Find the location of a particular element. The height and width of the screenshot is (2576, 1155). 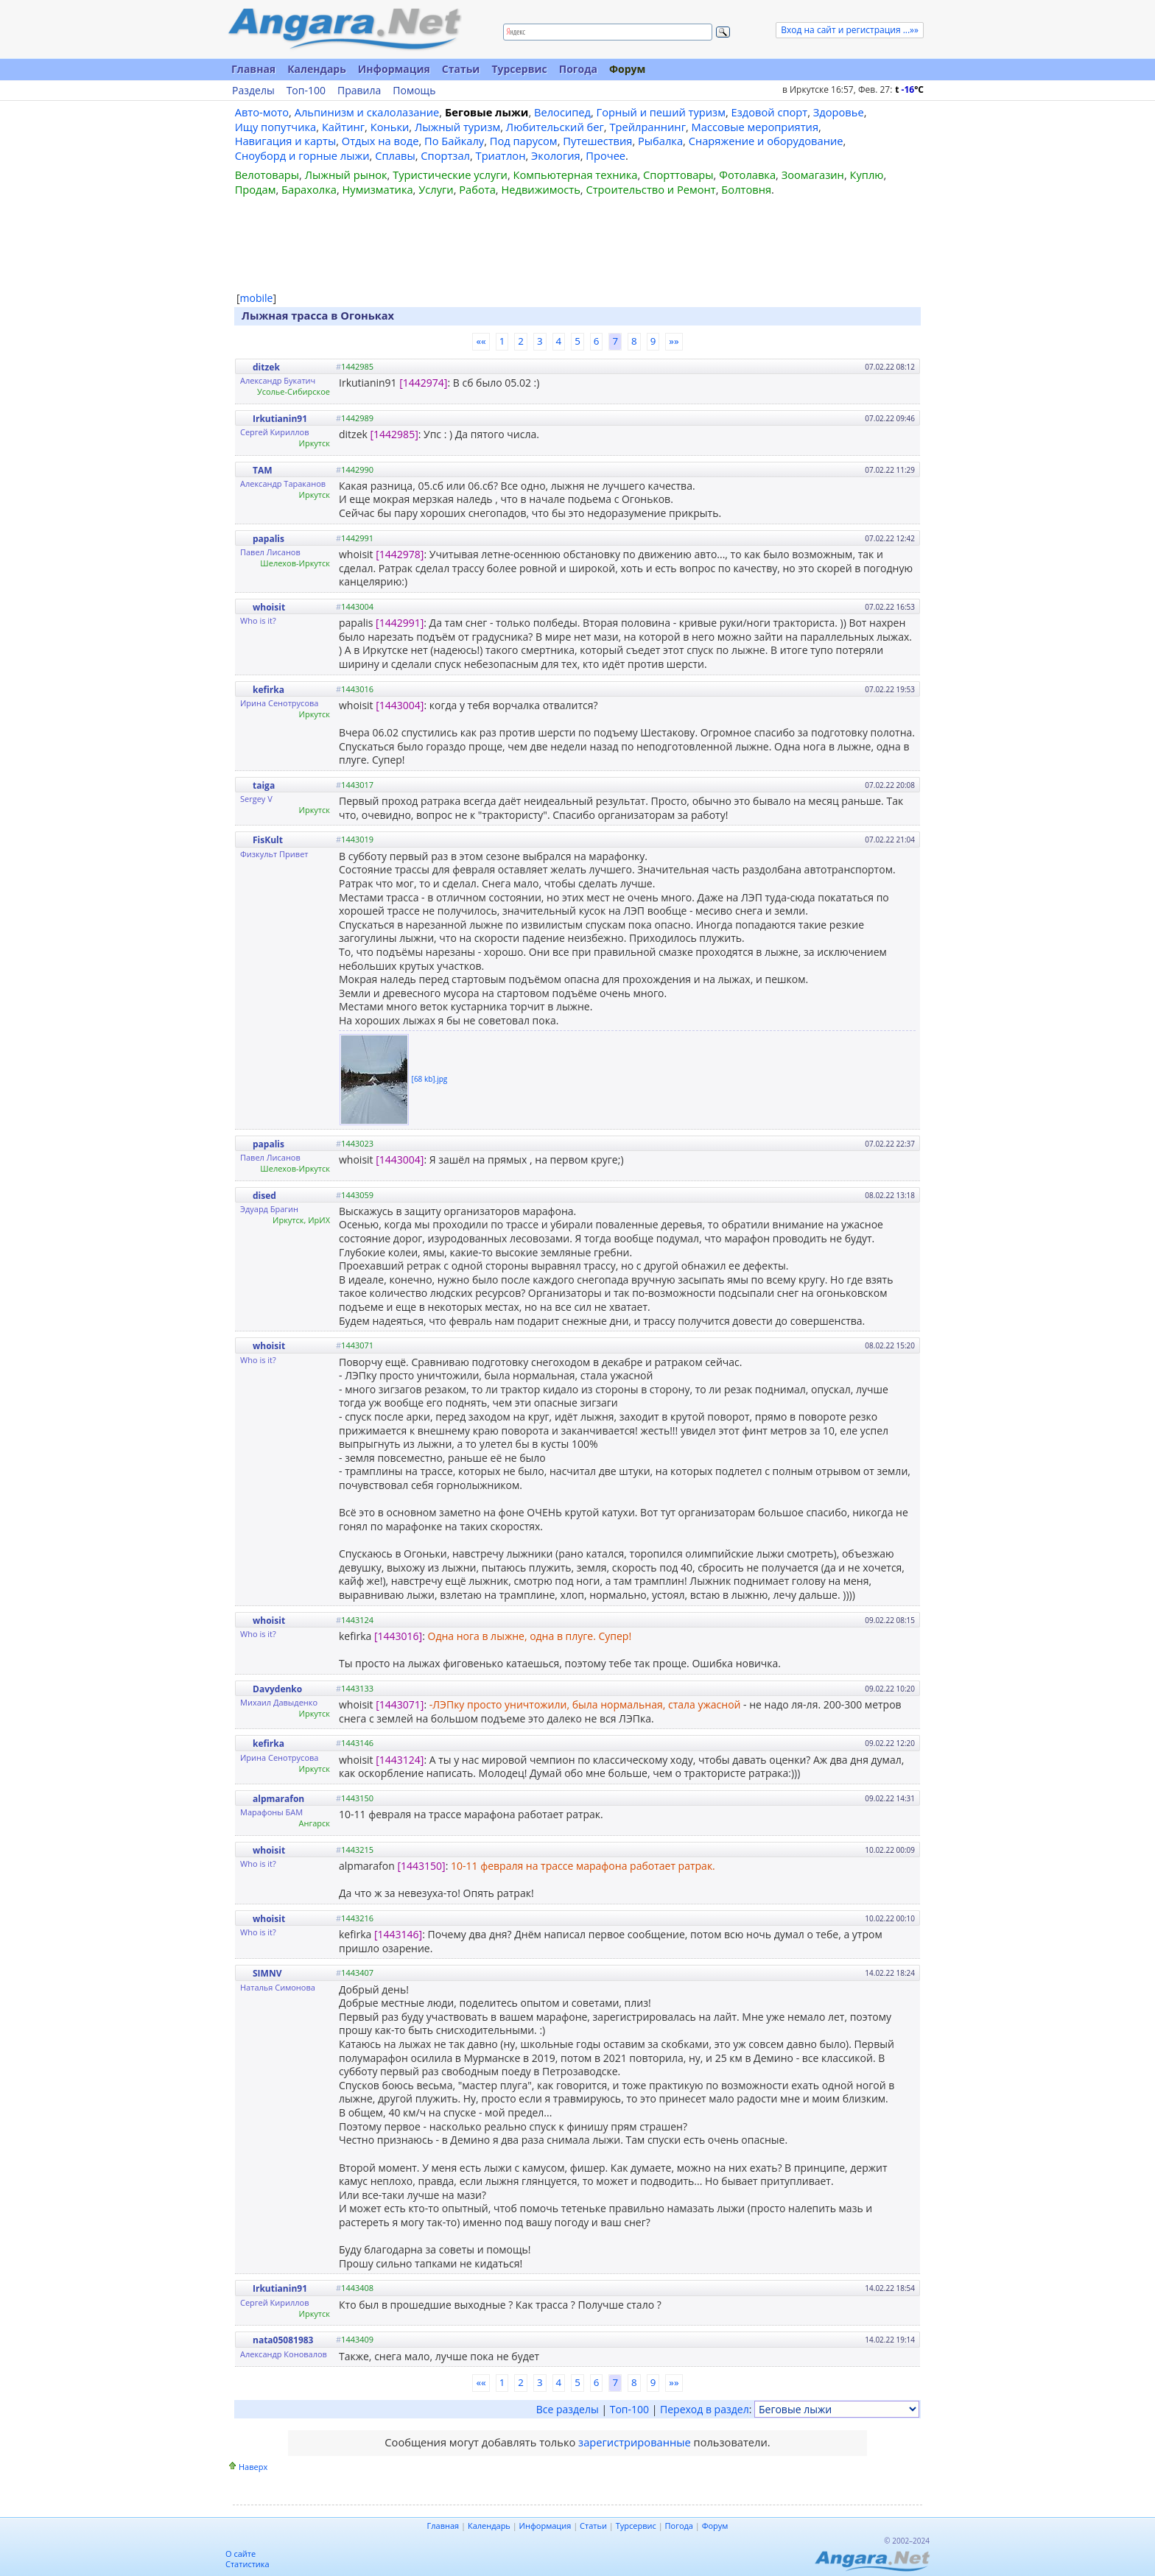

Барахолка is located at coordinates (309, 189).